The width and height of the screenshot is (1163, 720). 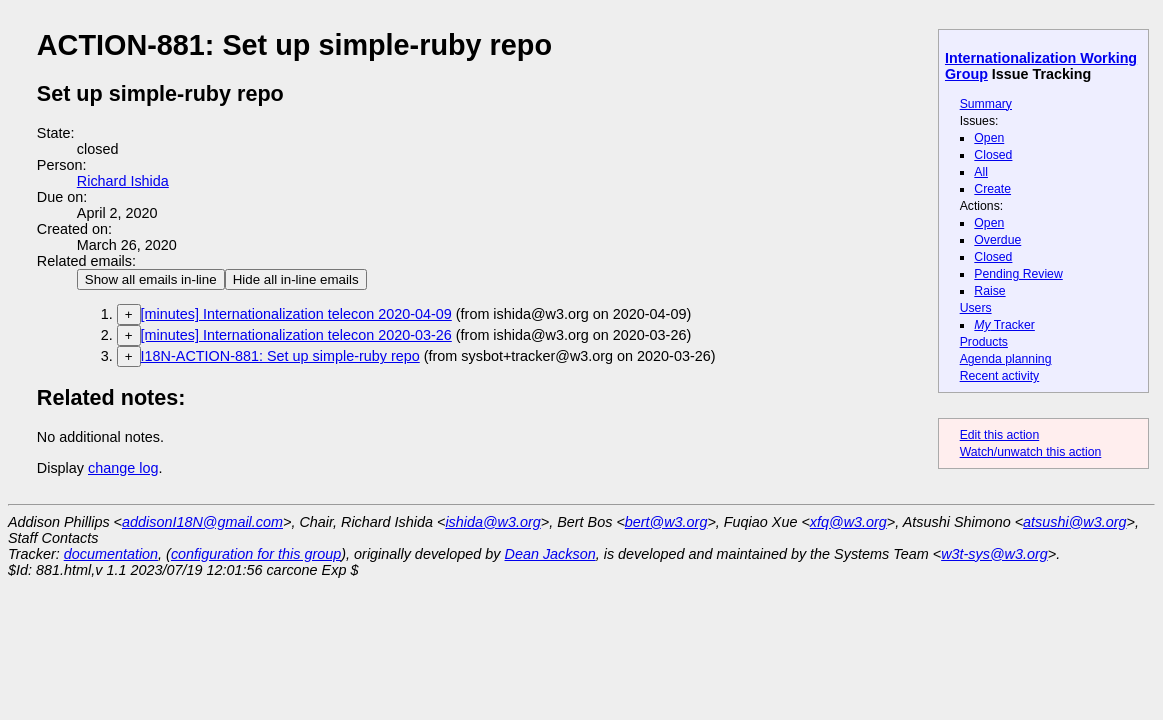 What do you see at coordinates (296, 314) in the screenshot?
I see `[minutes] Internationalization telecon 2020-04-09` at bounding box center [296, 314].